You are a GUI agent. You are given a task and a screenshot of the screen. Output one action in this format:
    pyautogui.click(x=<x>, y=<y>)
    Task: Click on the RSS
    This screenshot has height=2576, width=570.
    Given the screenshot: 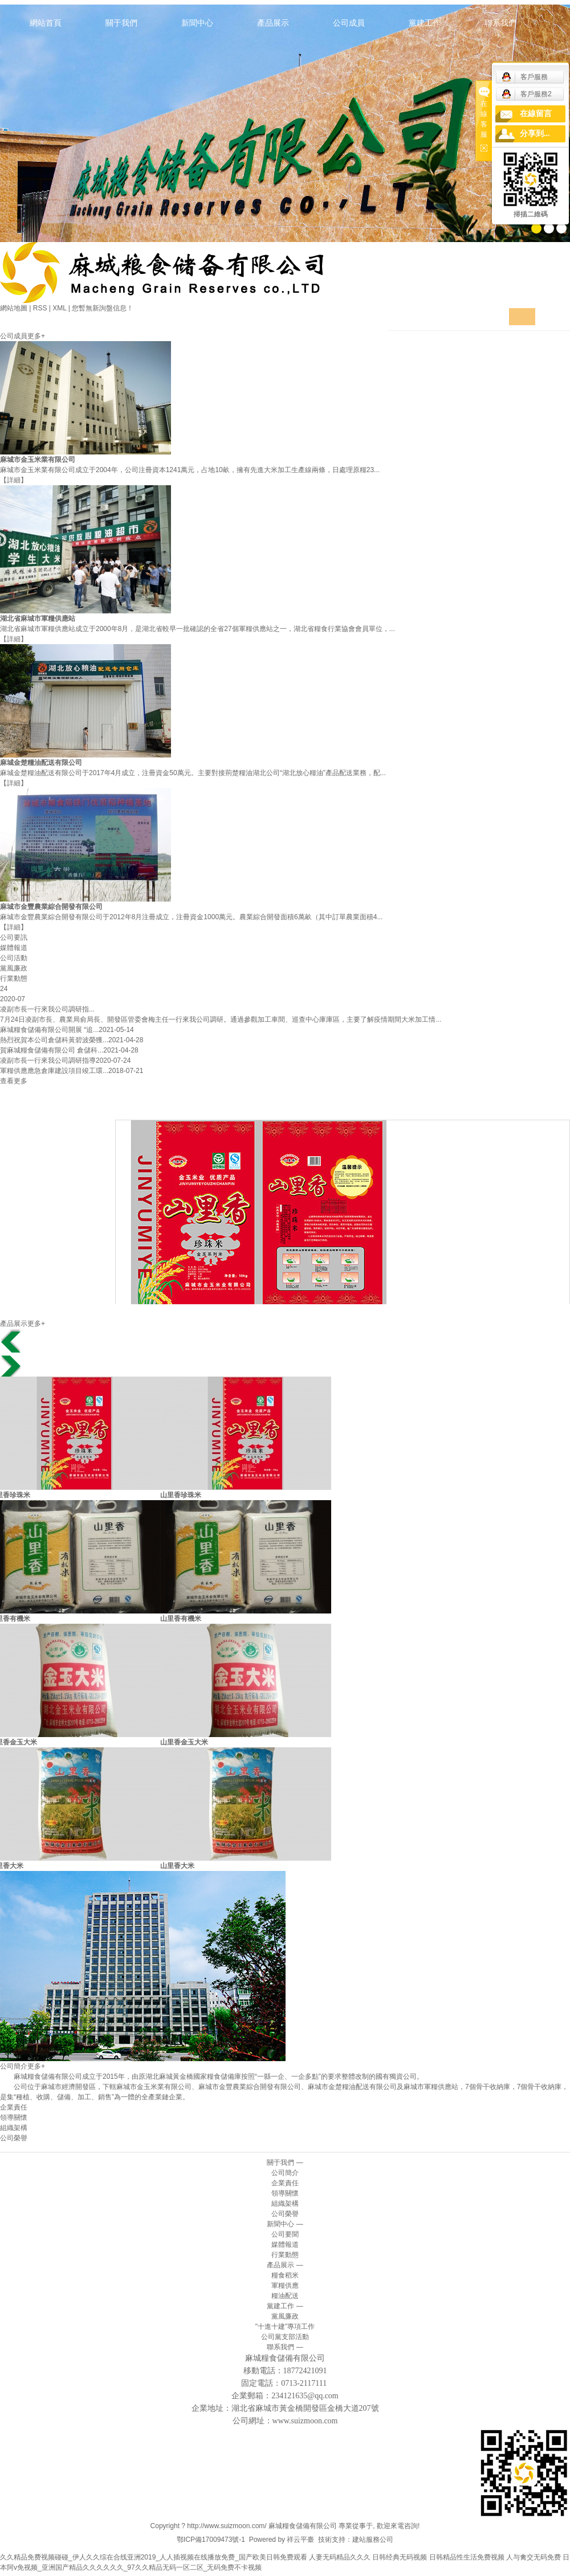 What is the action you would take?
    pyautogui.click(x=40, y=308)
    